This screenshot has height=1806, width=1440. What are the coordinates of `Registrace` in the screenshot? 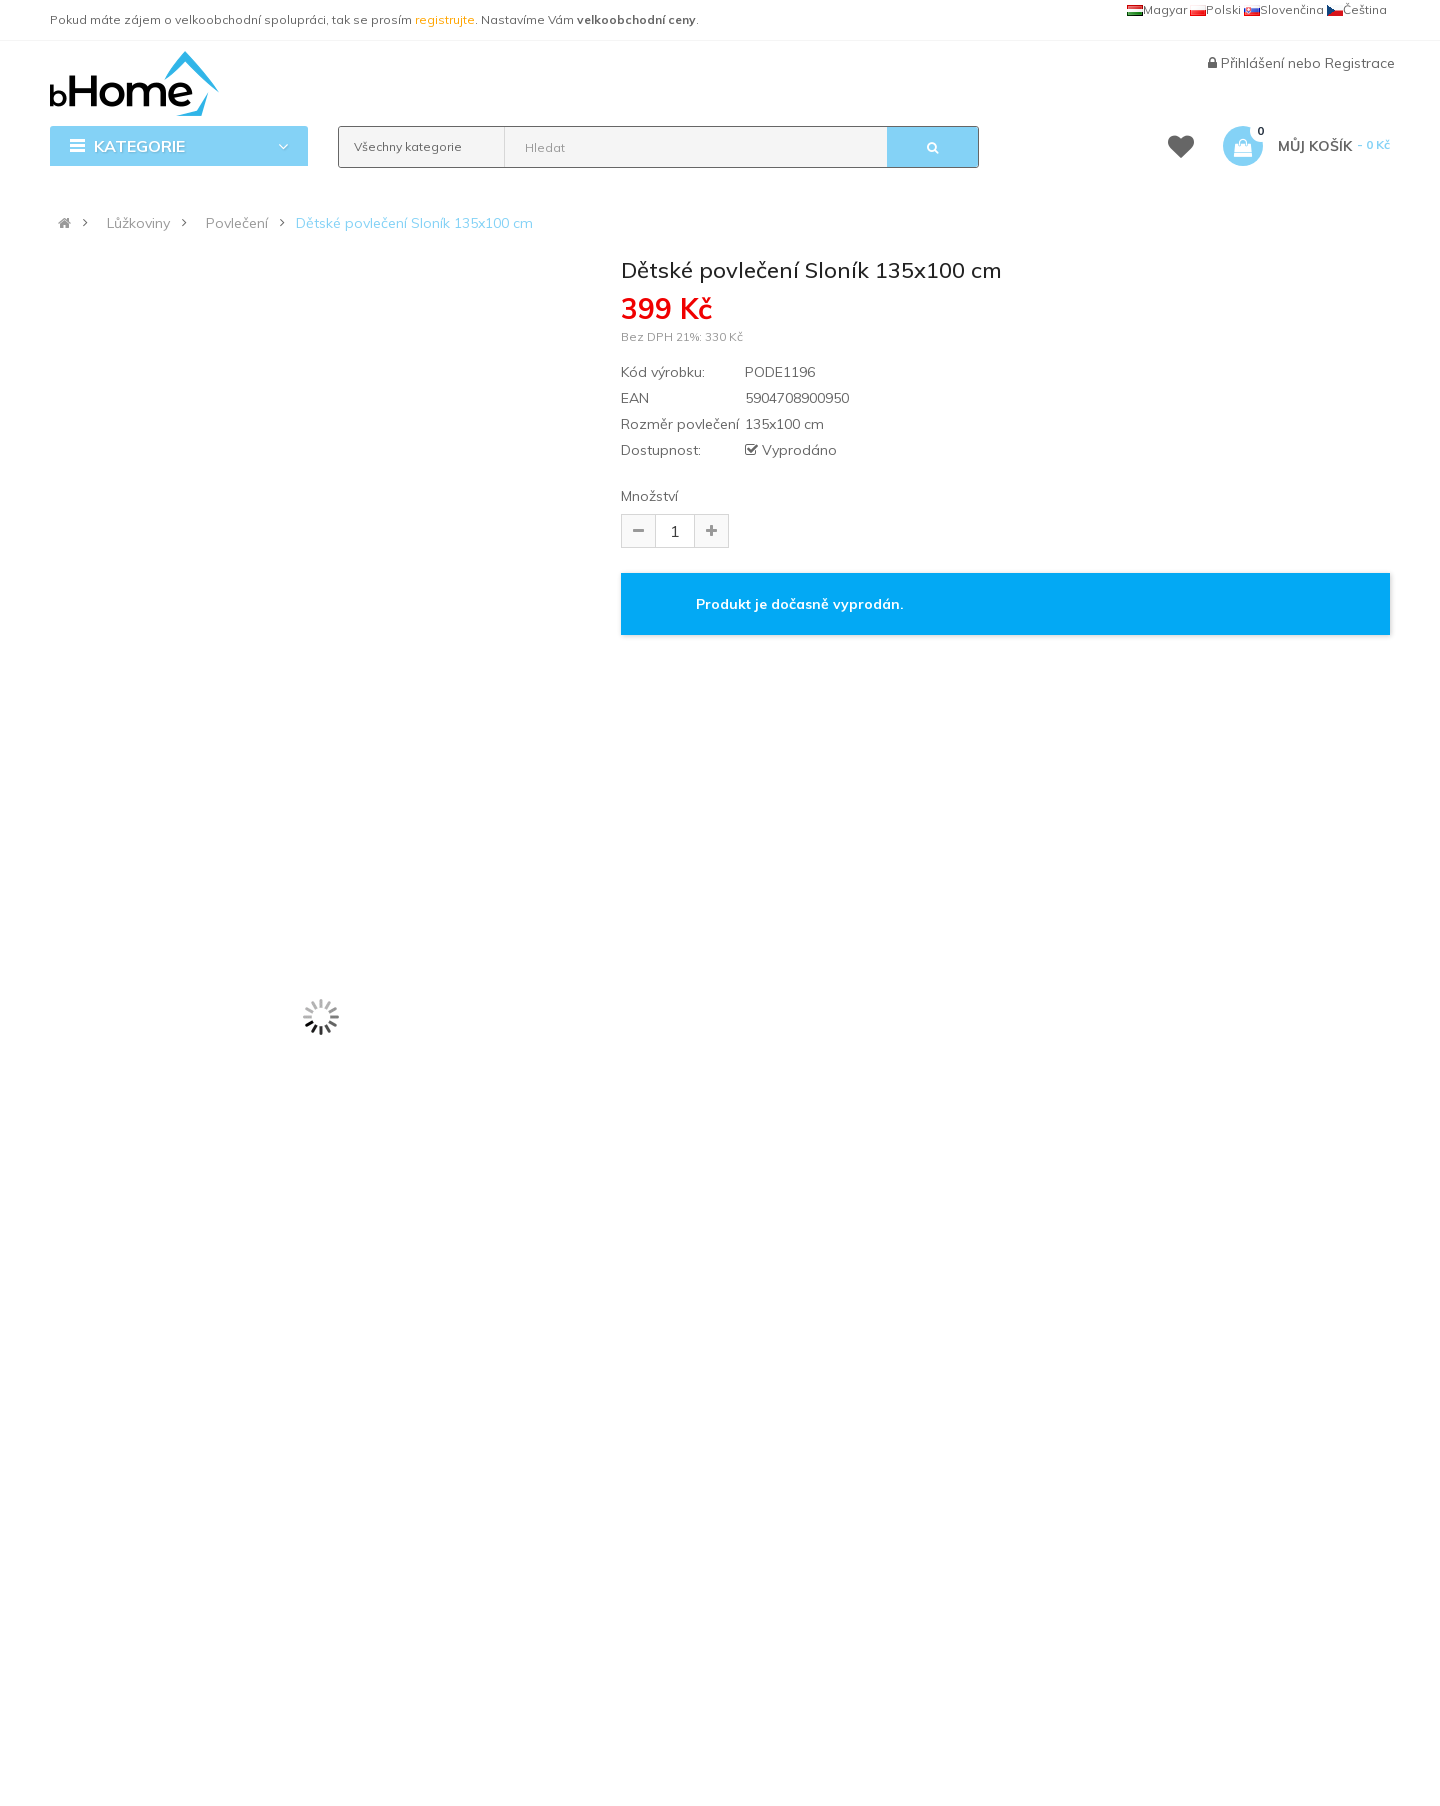 It's located at (1360, 63).